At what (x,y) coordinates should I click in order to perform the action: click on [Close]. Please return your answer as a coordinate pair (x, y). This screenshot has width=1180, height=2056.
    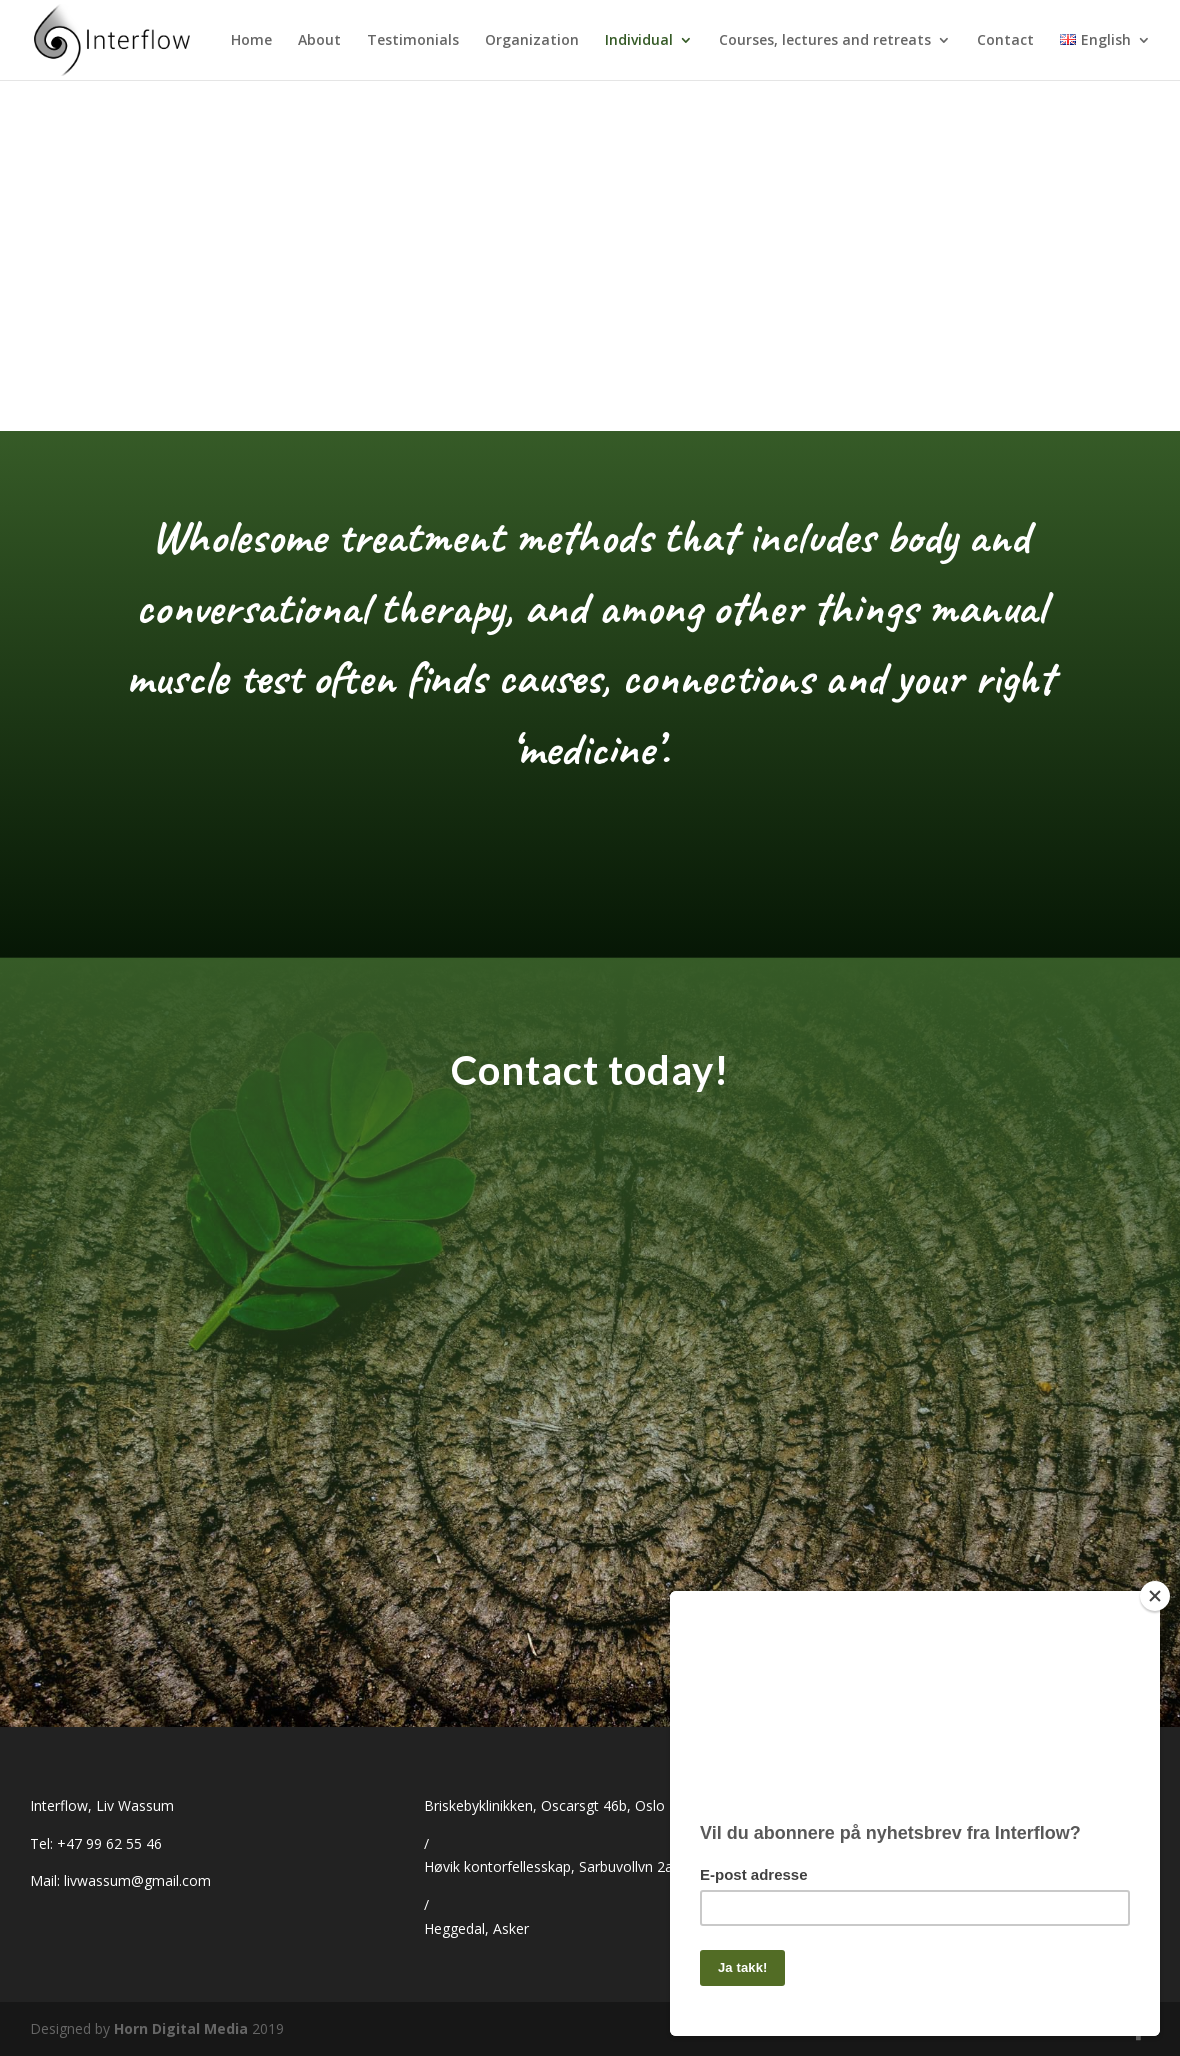
    Looking at the image, I should click on (1155, 1596).